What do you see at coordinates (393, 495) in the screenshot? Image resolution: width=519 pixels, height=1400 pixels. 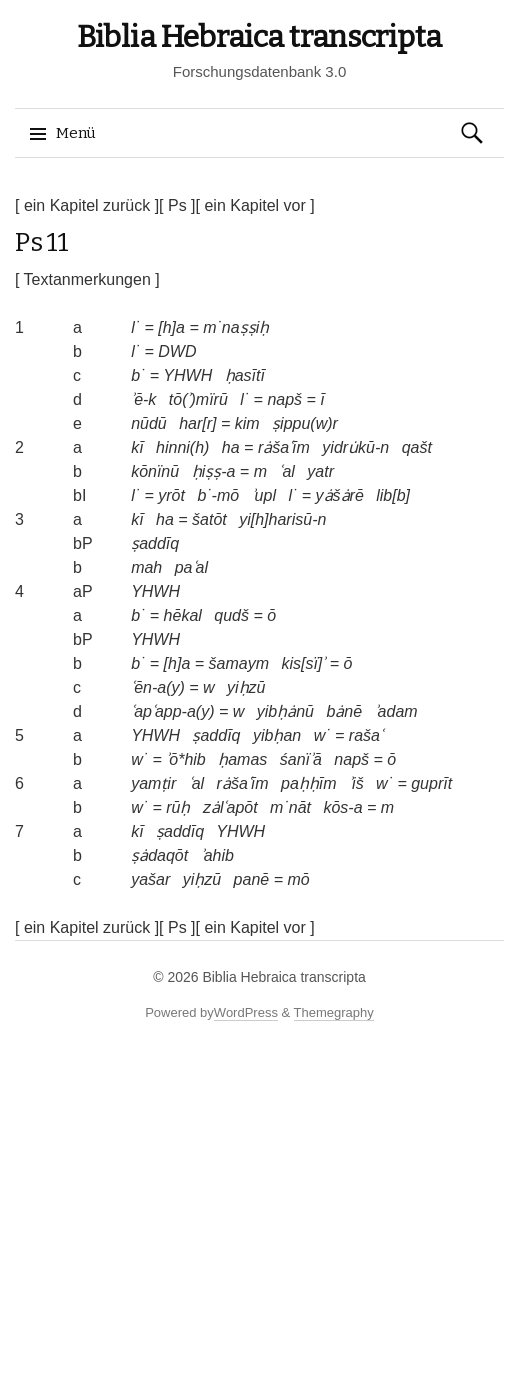 I see `lib[b]` at bounding box center [393, 495].